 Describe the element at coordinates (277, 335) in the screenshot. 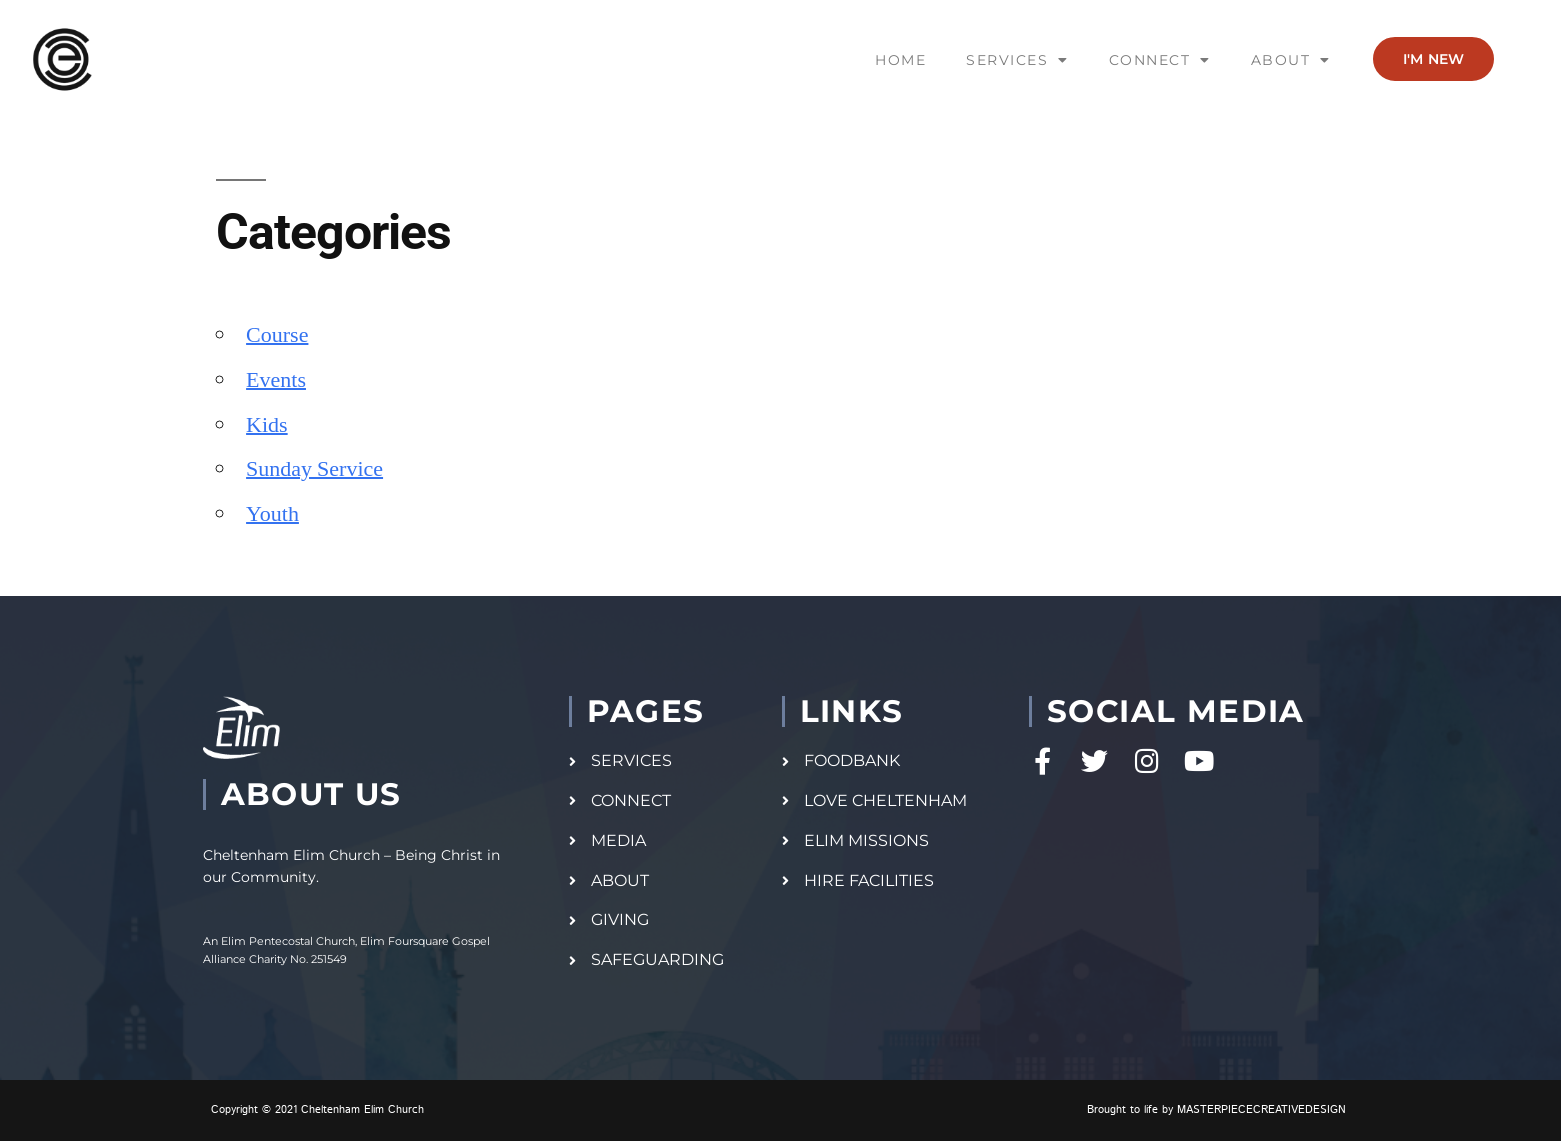

I see `Course` at that location.